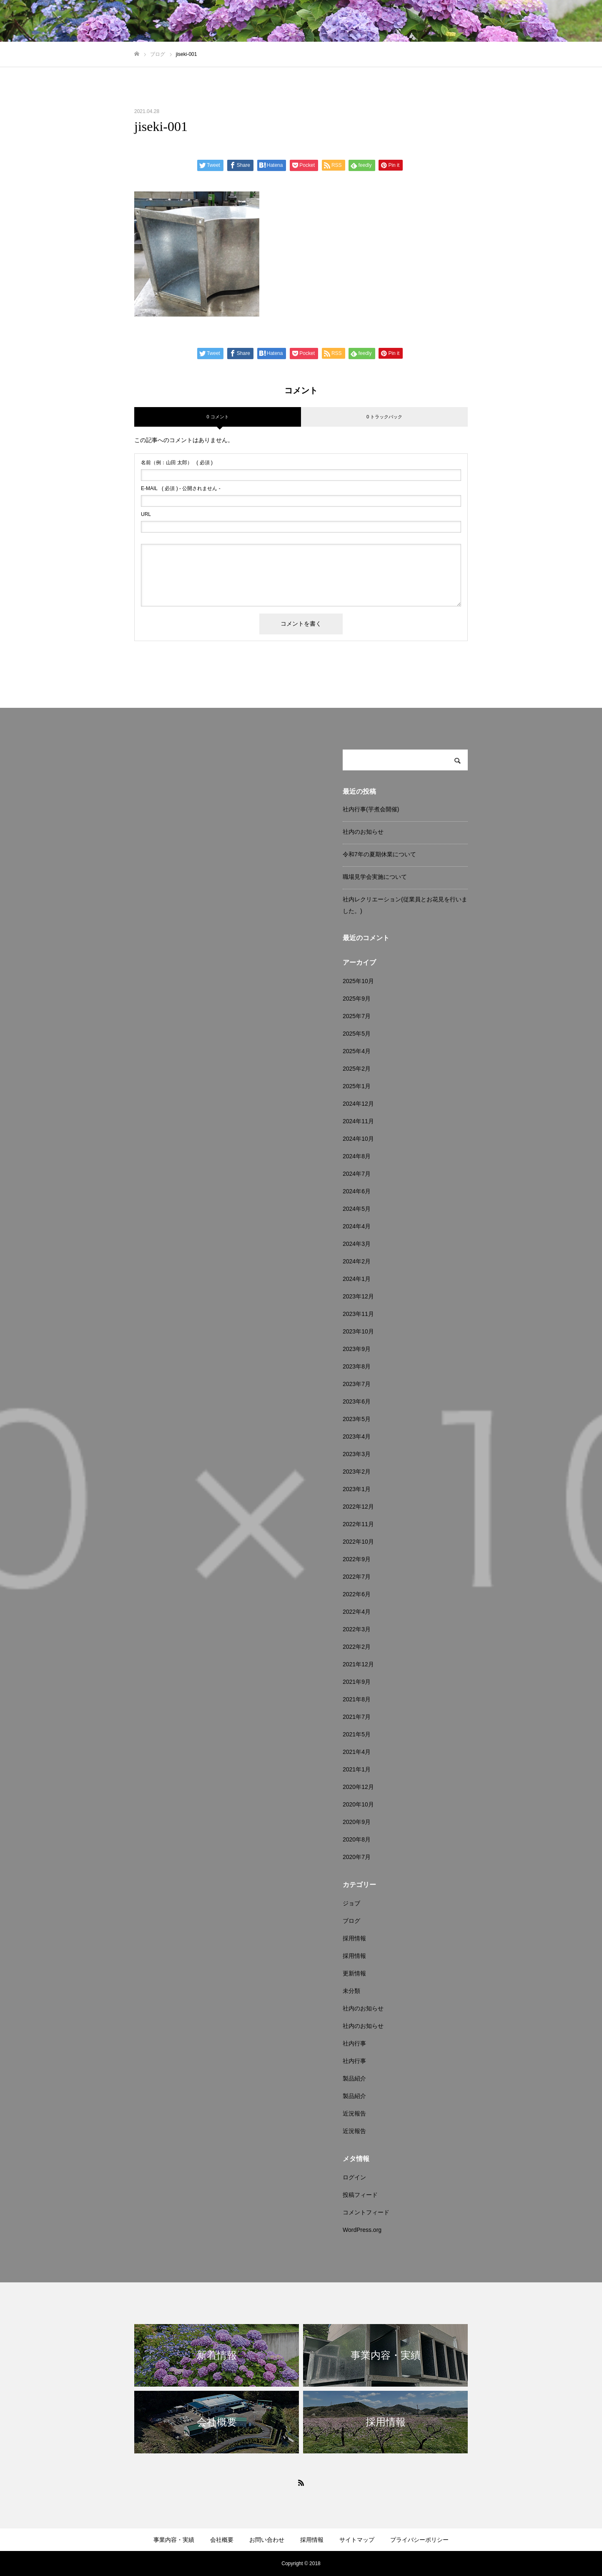 The width and height of the screenshot is (602, 2576). What do you see at coordinates (358, 1664) in the screenshot?
I see `2021年12月` at bounding box center [358, 1664].